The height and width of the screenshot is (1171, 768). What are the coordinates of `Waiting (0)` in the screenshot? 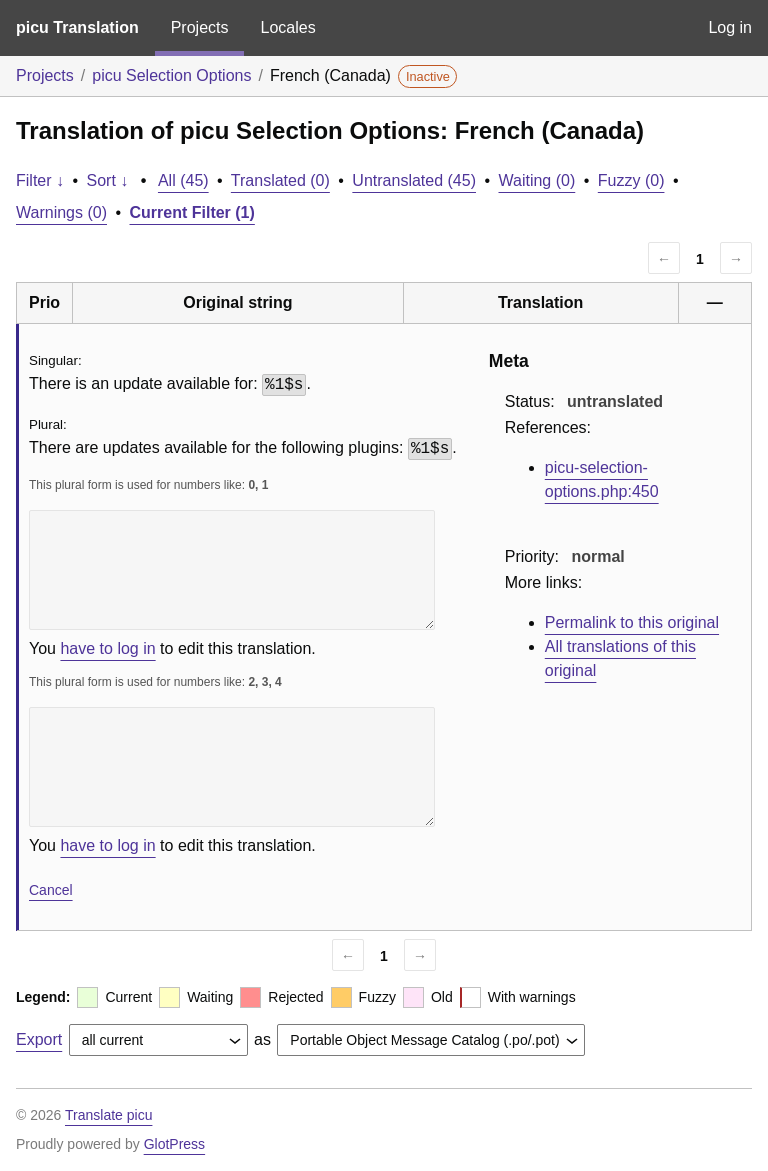 It's located at (537, 180).